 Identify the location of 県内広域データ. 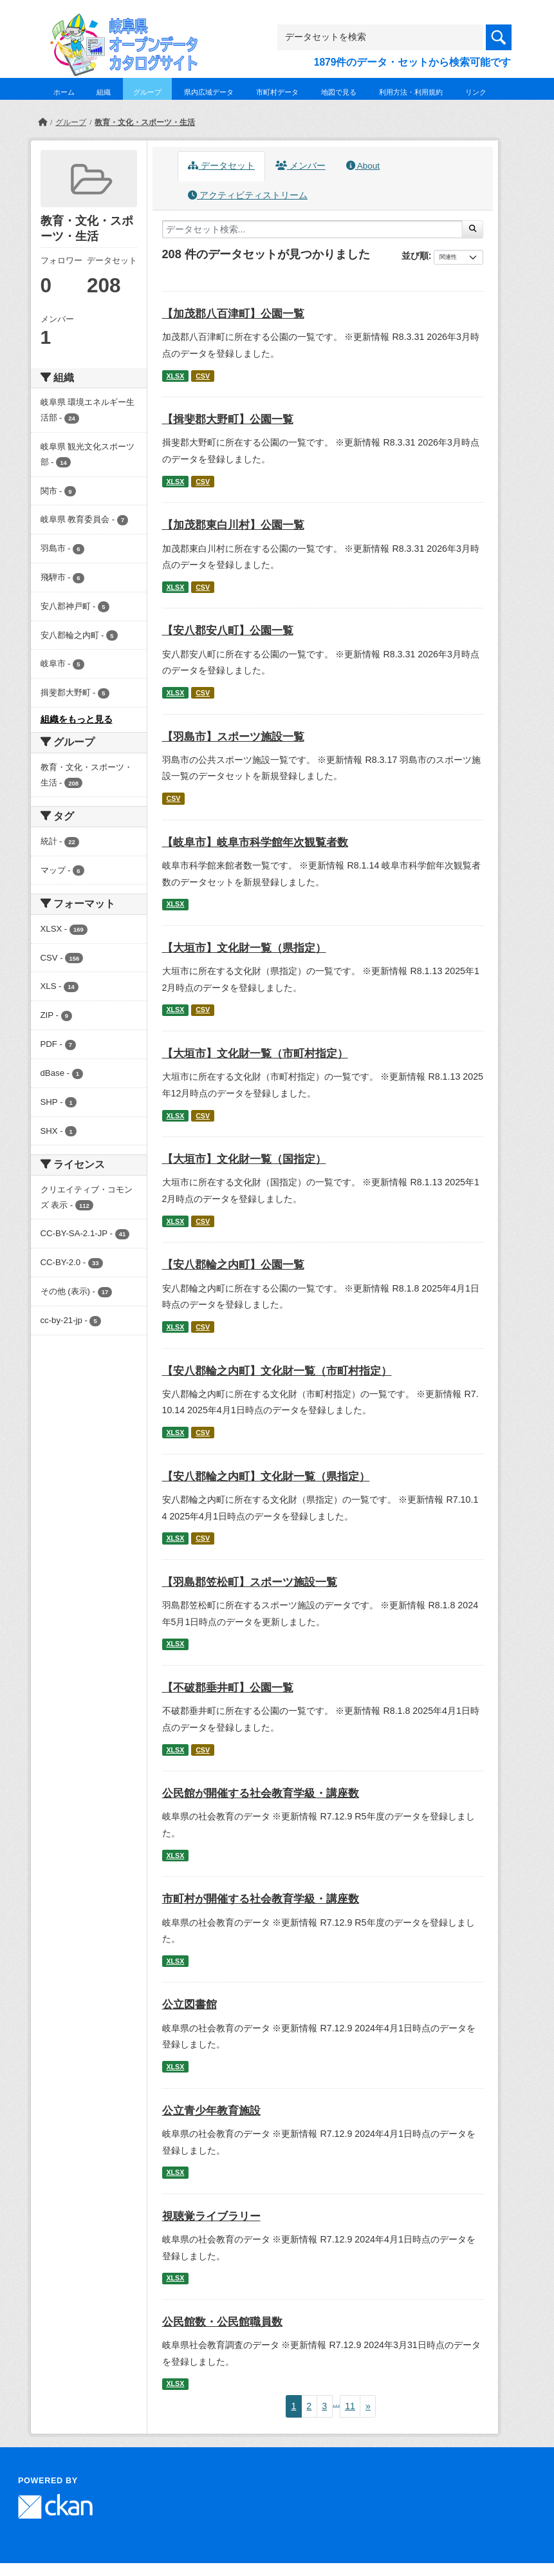
(209, 92).